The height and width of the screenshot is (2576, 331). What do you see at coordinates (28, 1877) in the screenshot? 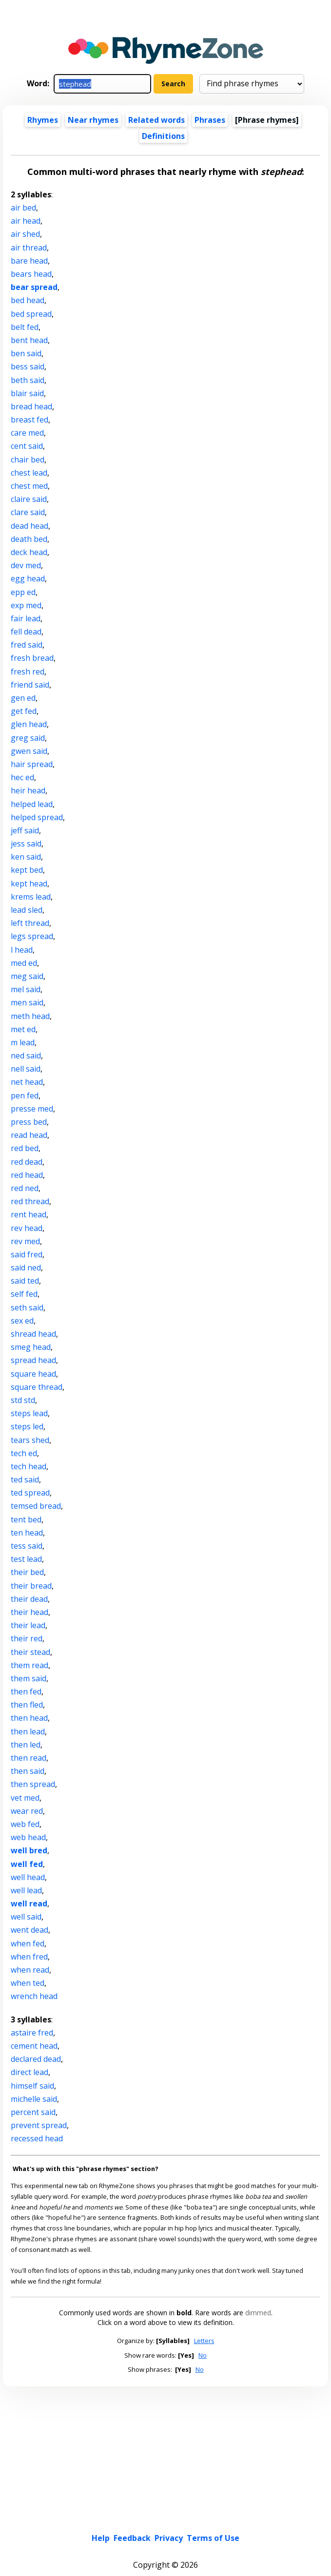
I see `well head` at bounding box center [28, 1877].